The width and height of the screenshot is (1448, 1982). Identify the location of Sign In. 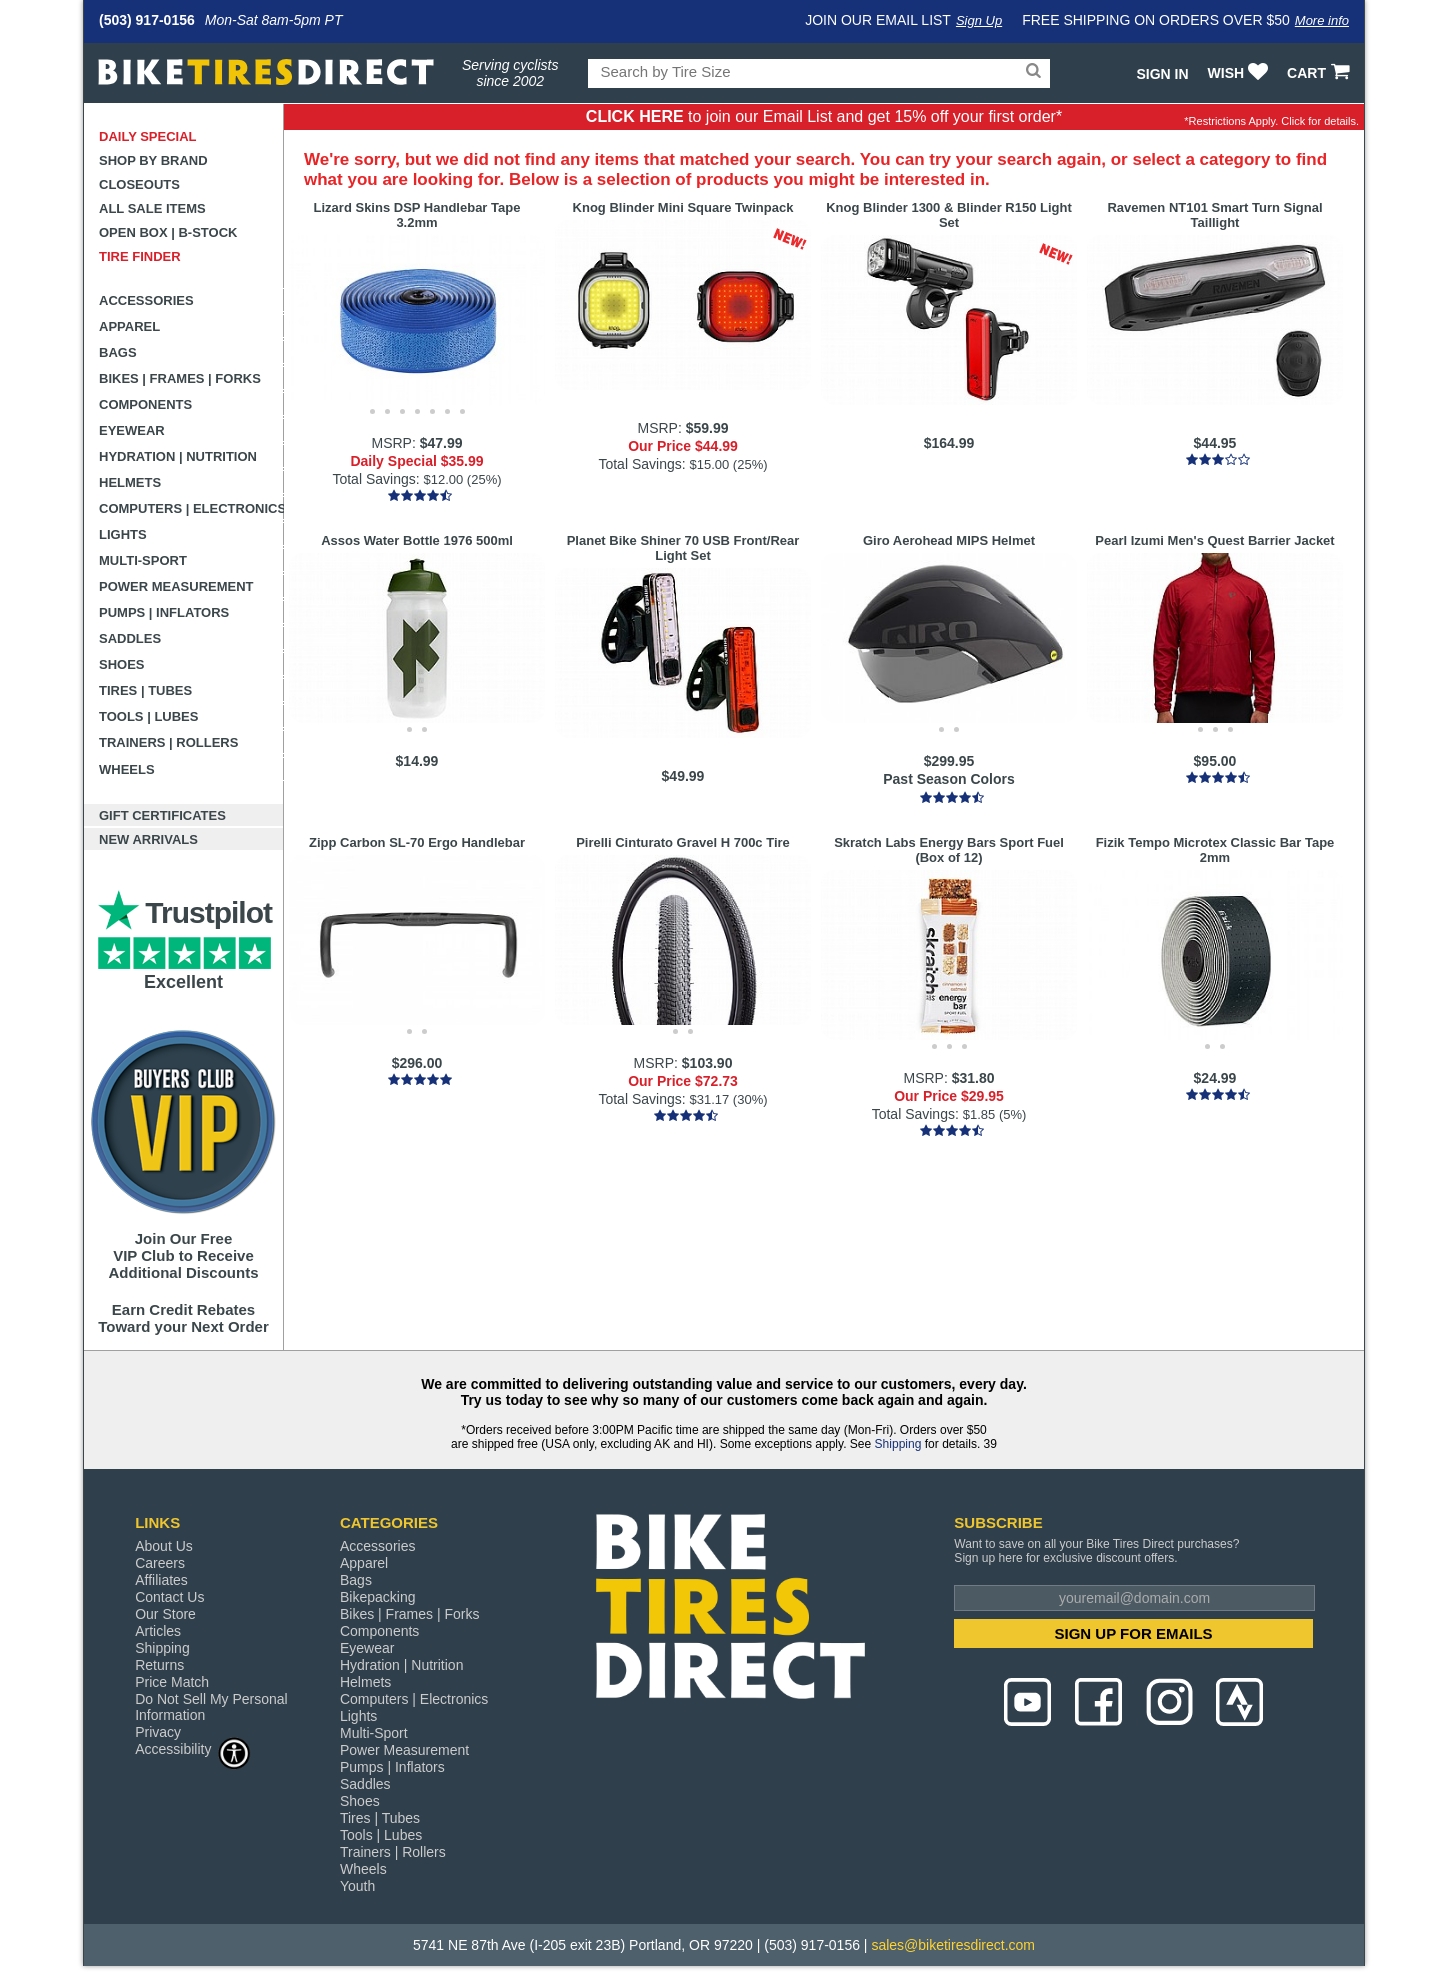
(1162, 74).